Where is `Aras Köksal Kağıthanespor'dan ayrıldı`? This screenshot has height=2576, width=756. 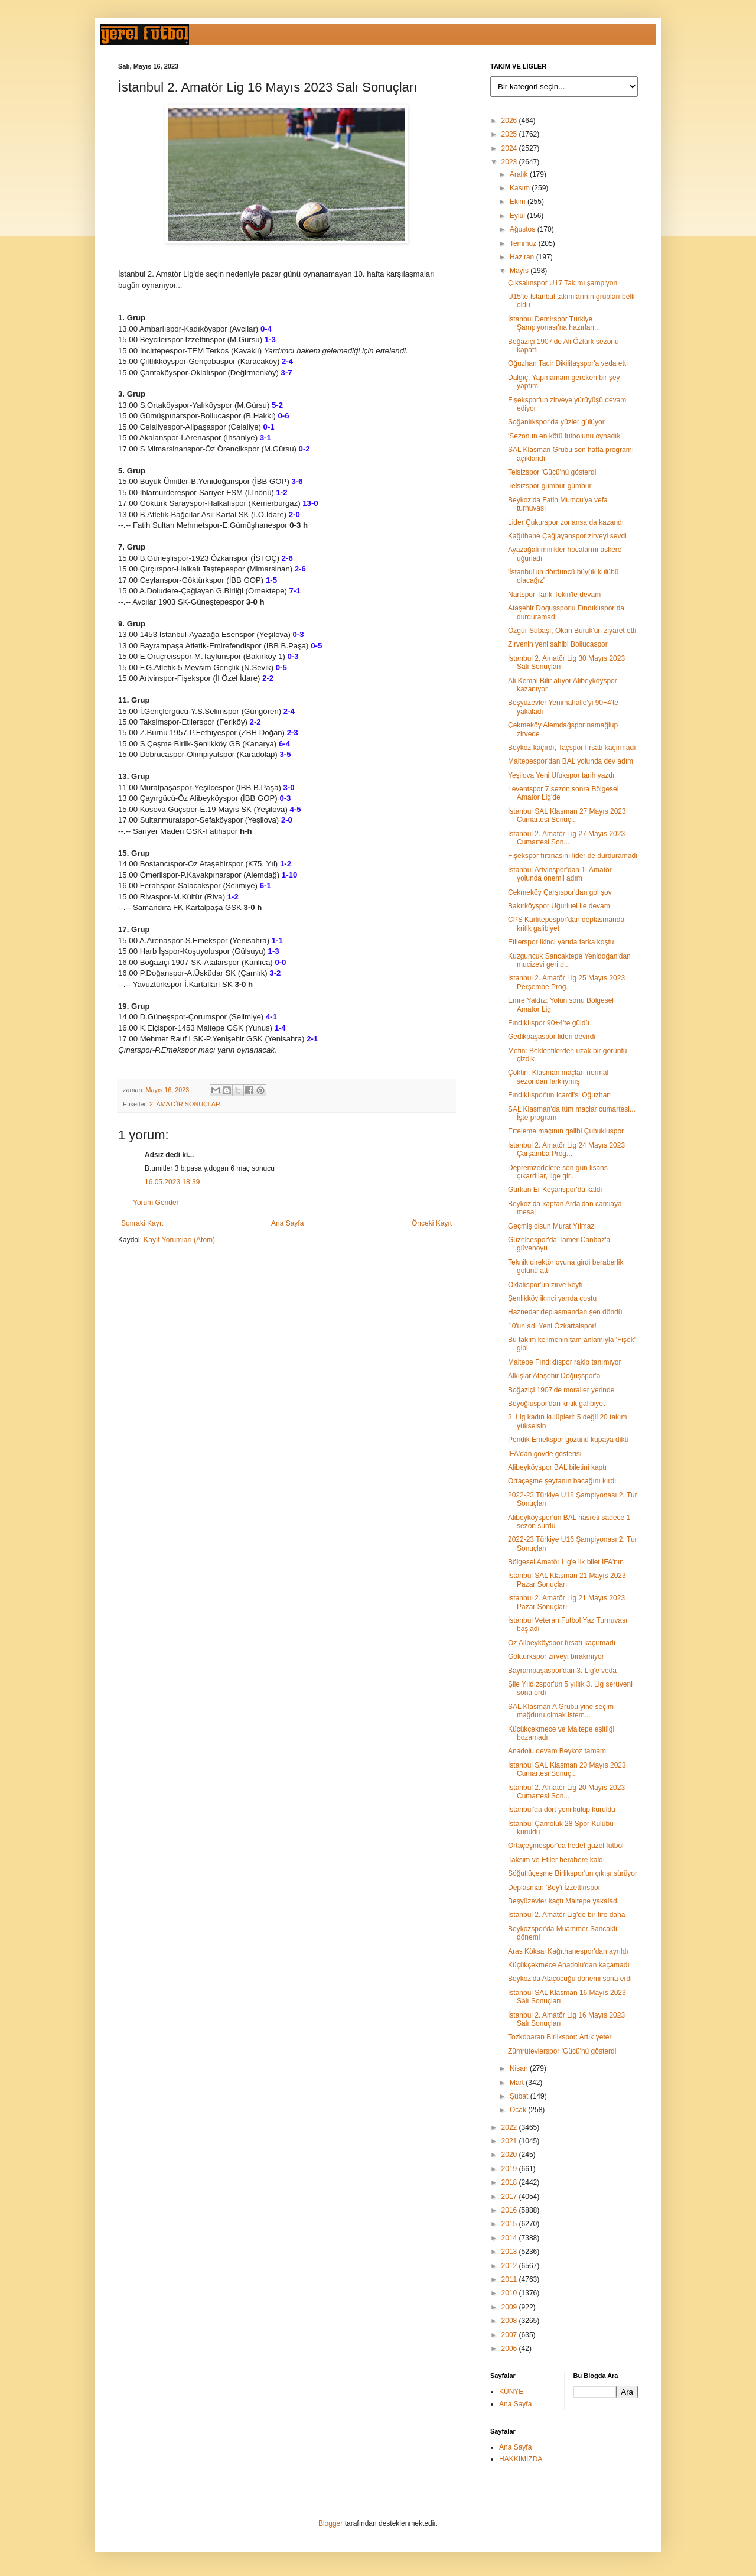 Aras Köksal Kağıthanespor'dan ayrıldı is located at coordinates (568, 1951).